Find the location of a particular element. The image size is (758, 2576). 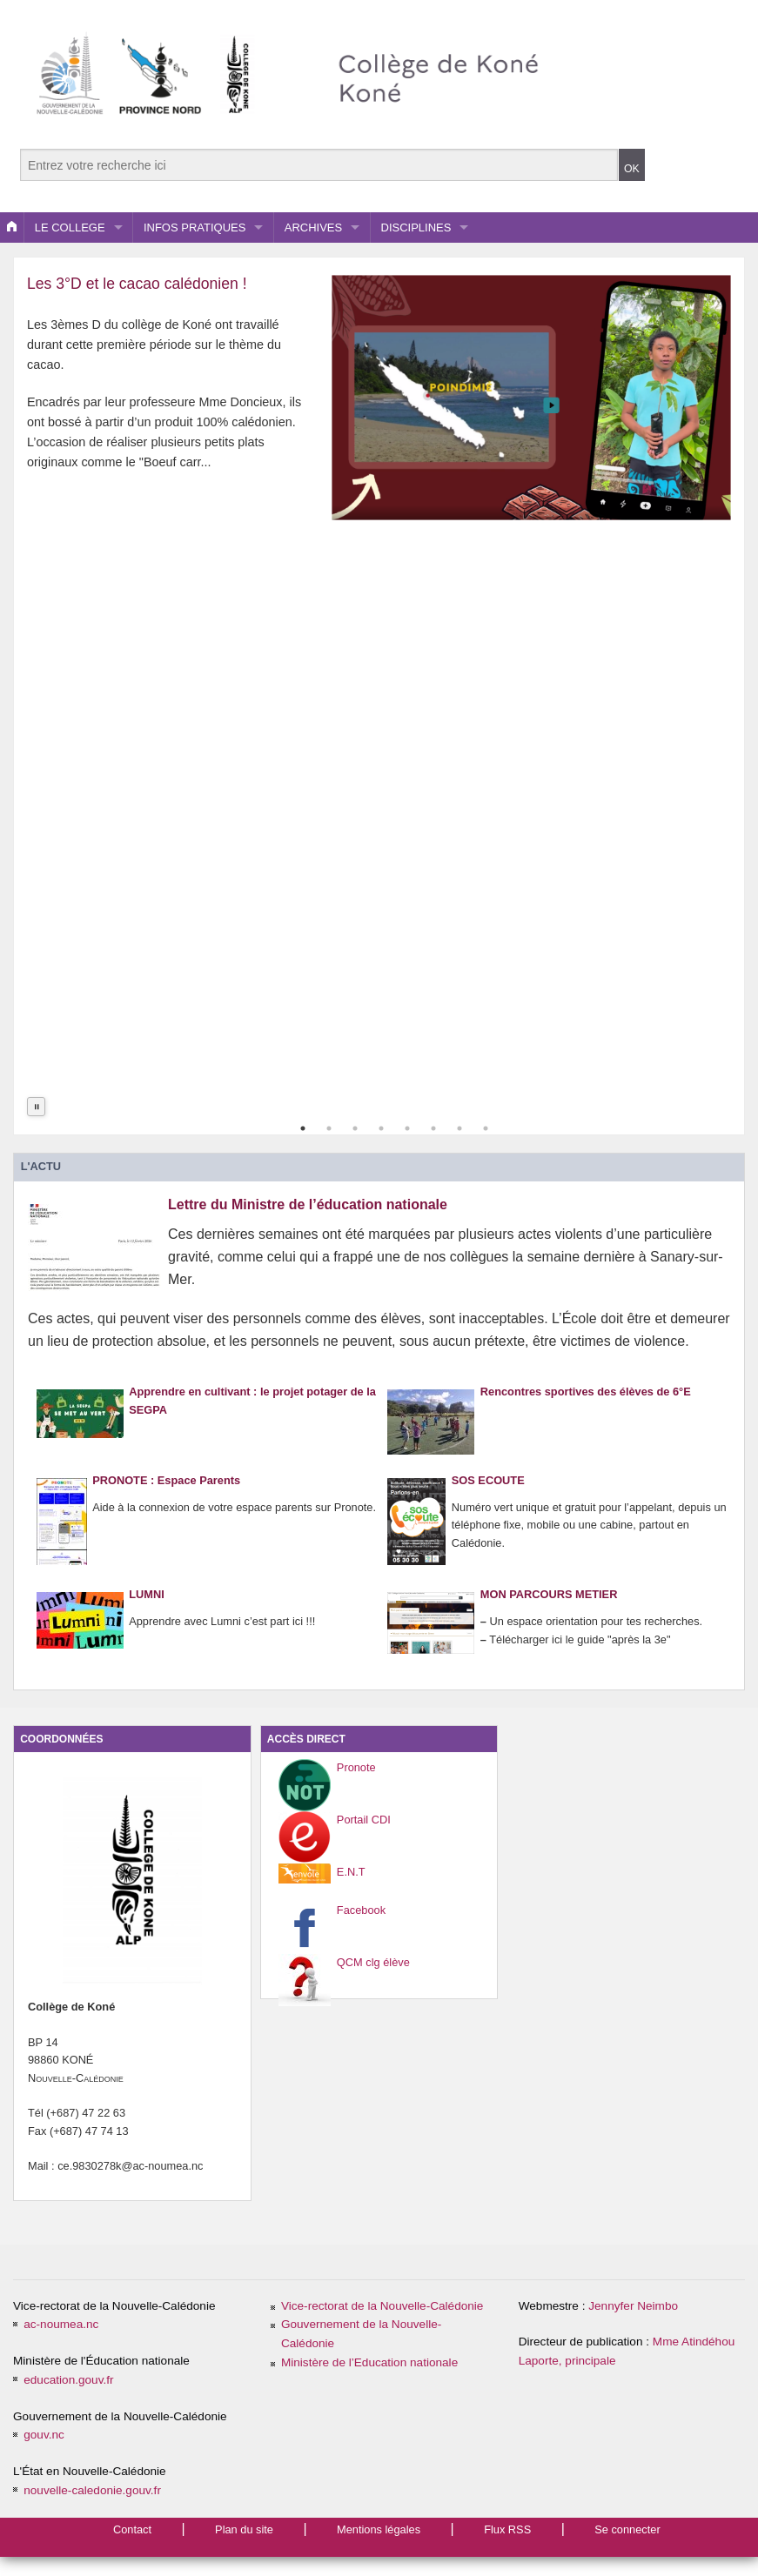

Apprendre en cultivant : le projet potager de la SEGPA is located at coordinates (252, 1411).